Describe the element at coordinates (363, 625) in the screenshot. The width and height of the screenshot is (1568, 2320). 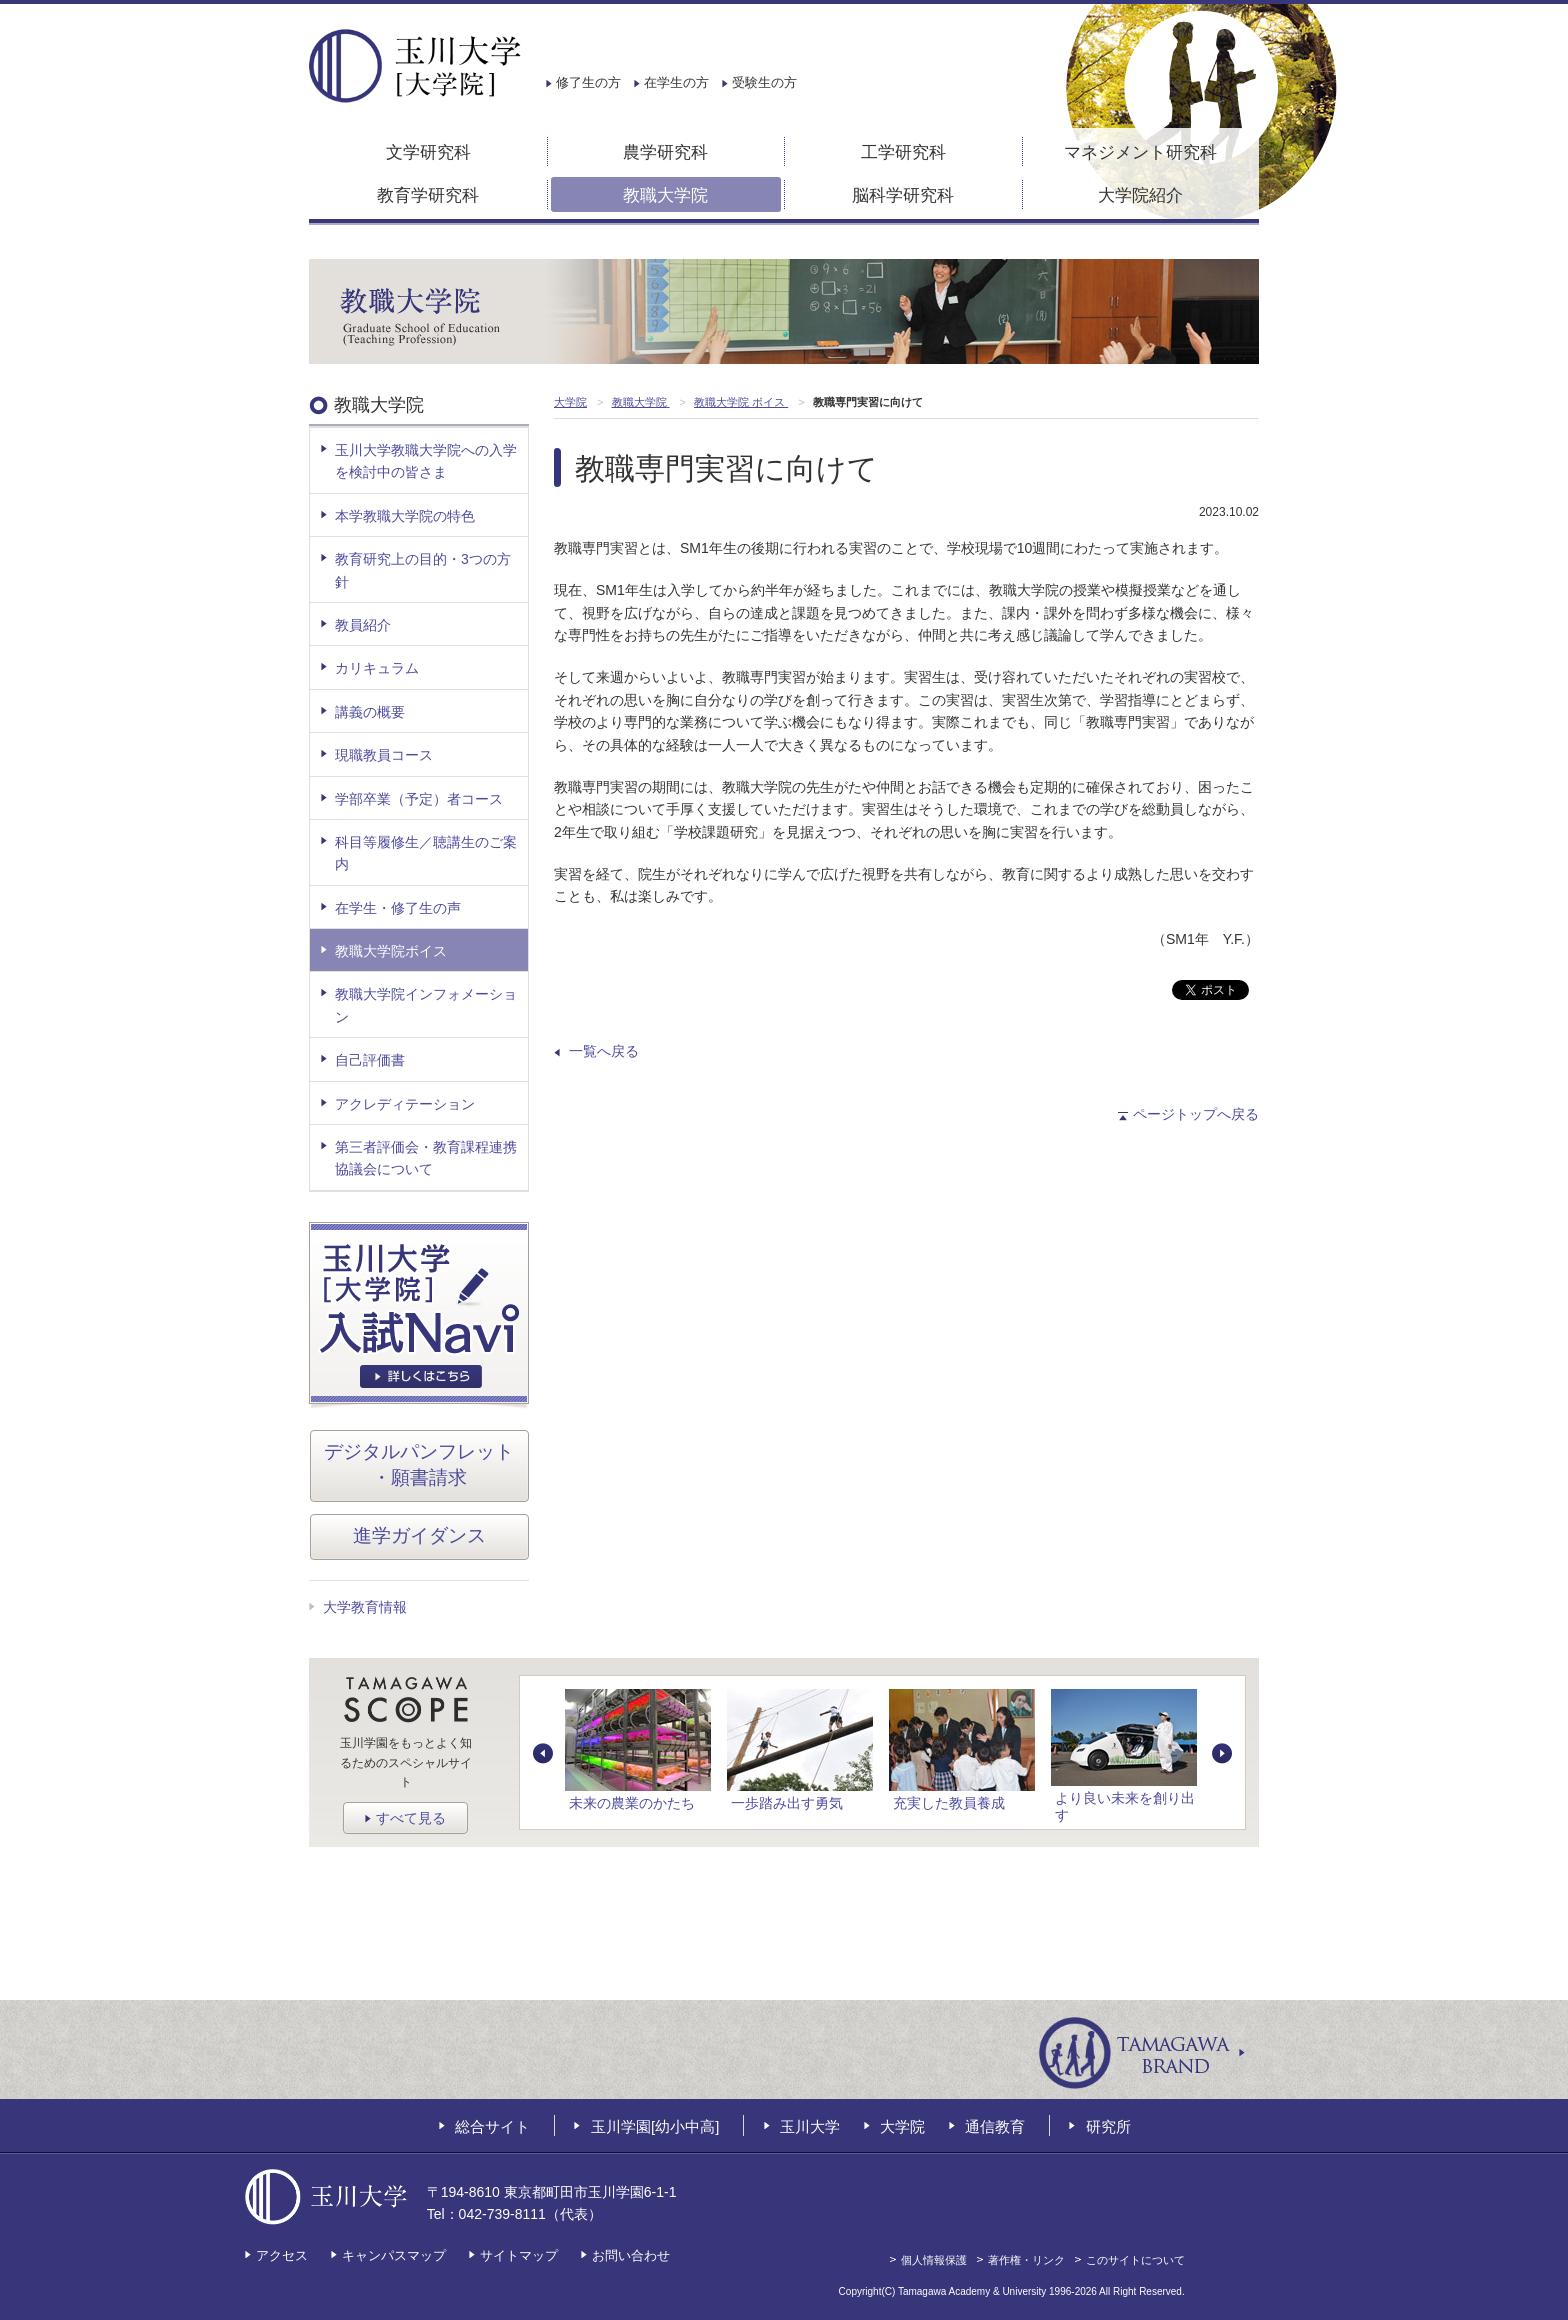
I see `教員紹介` at that location.